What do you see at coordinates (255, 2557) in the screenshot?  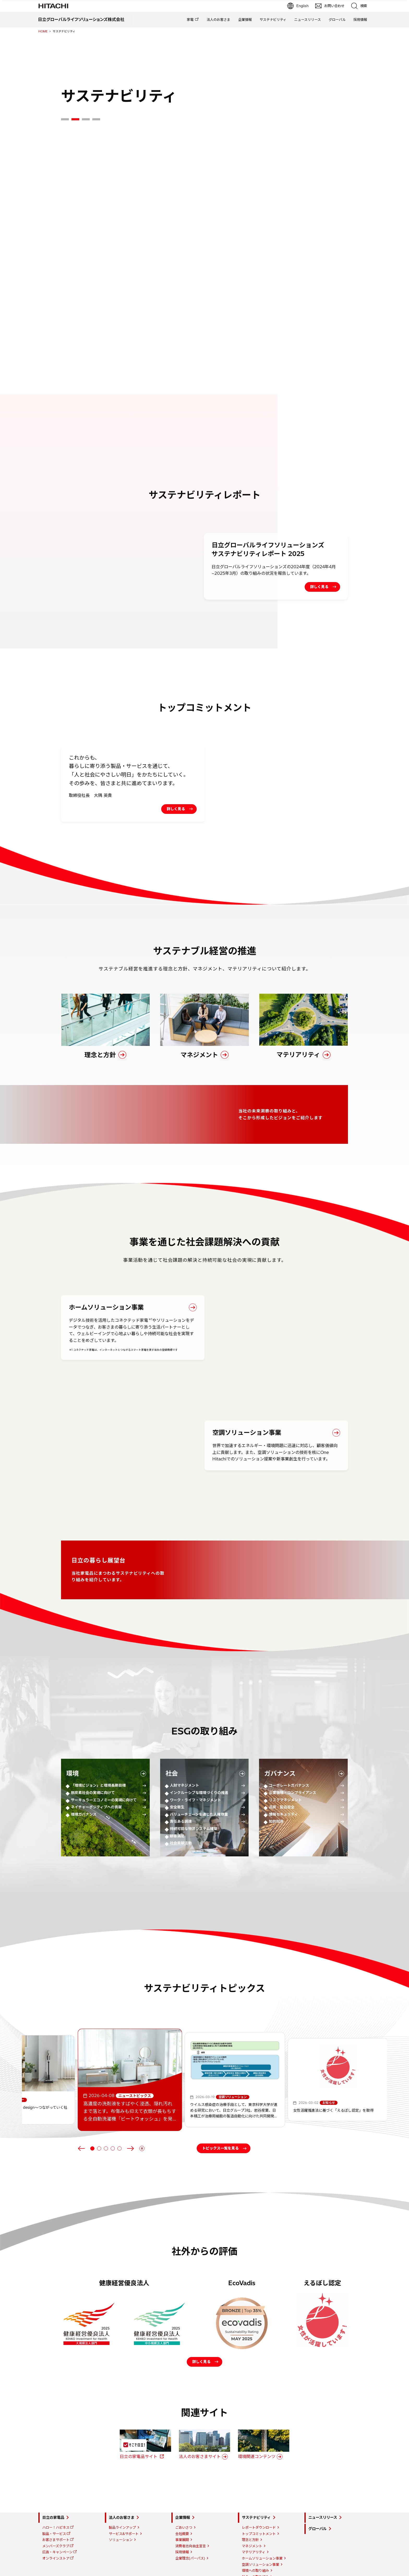 I see `社会への取り組み` at bounding box center [255, 2557].